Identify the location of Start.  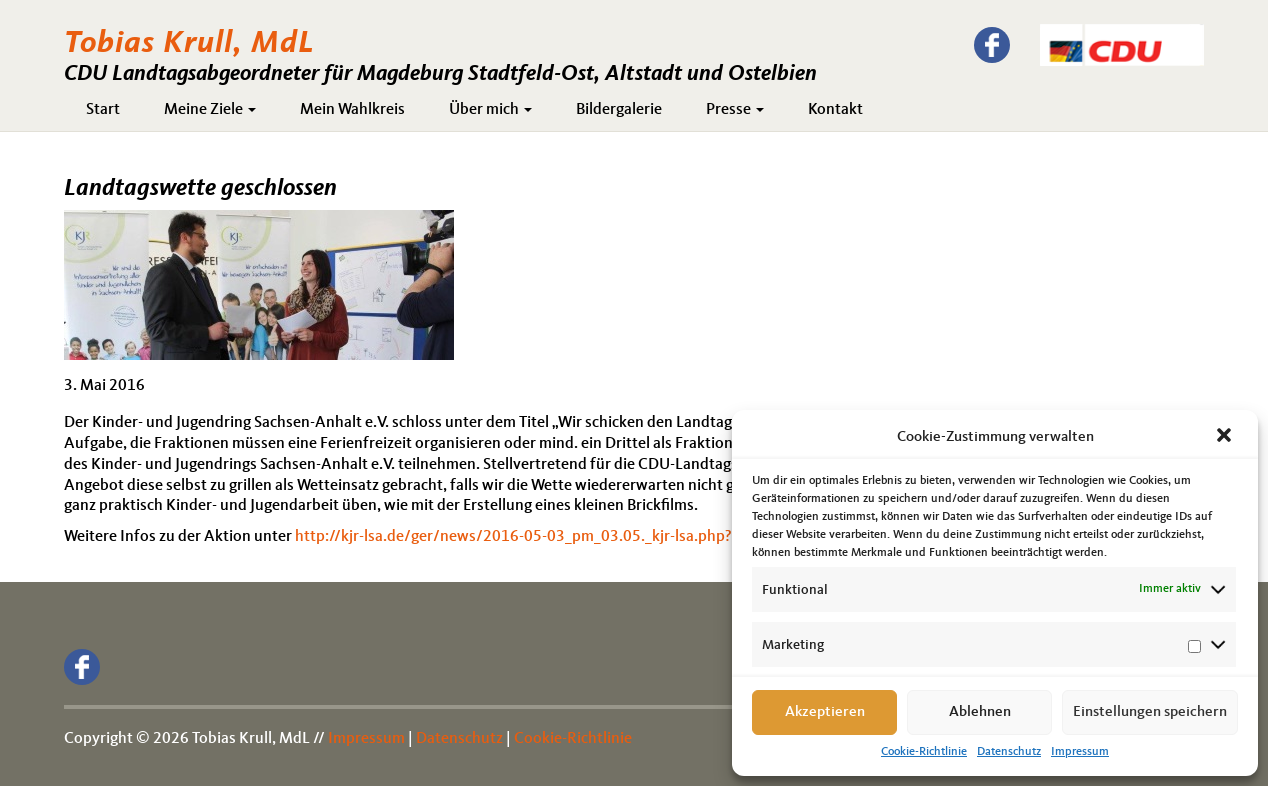
(103, 110).